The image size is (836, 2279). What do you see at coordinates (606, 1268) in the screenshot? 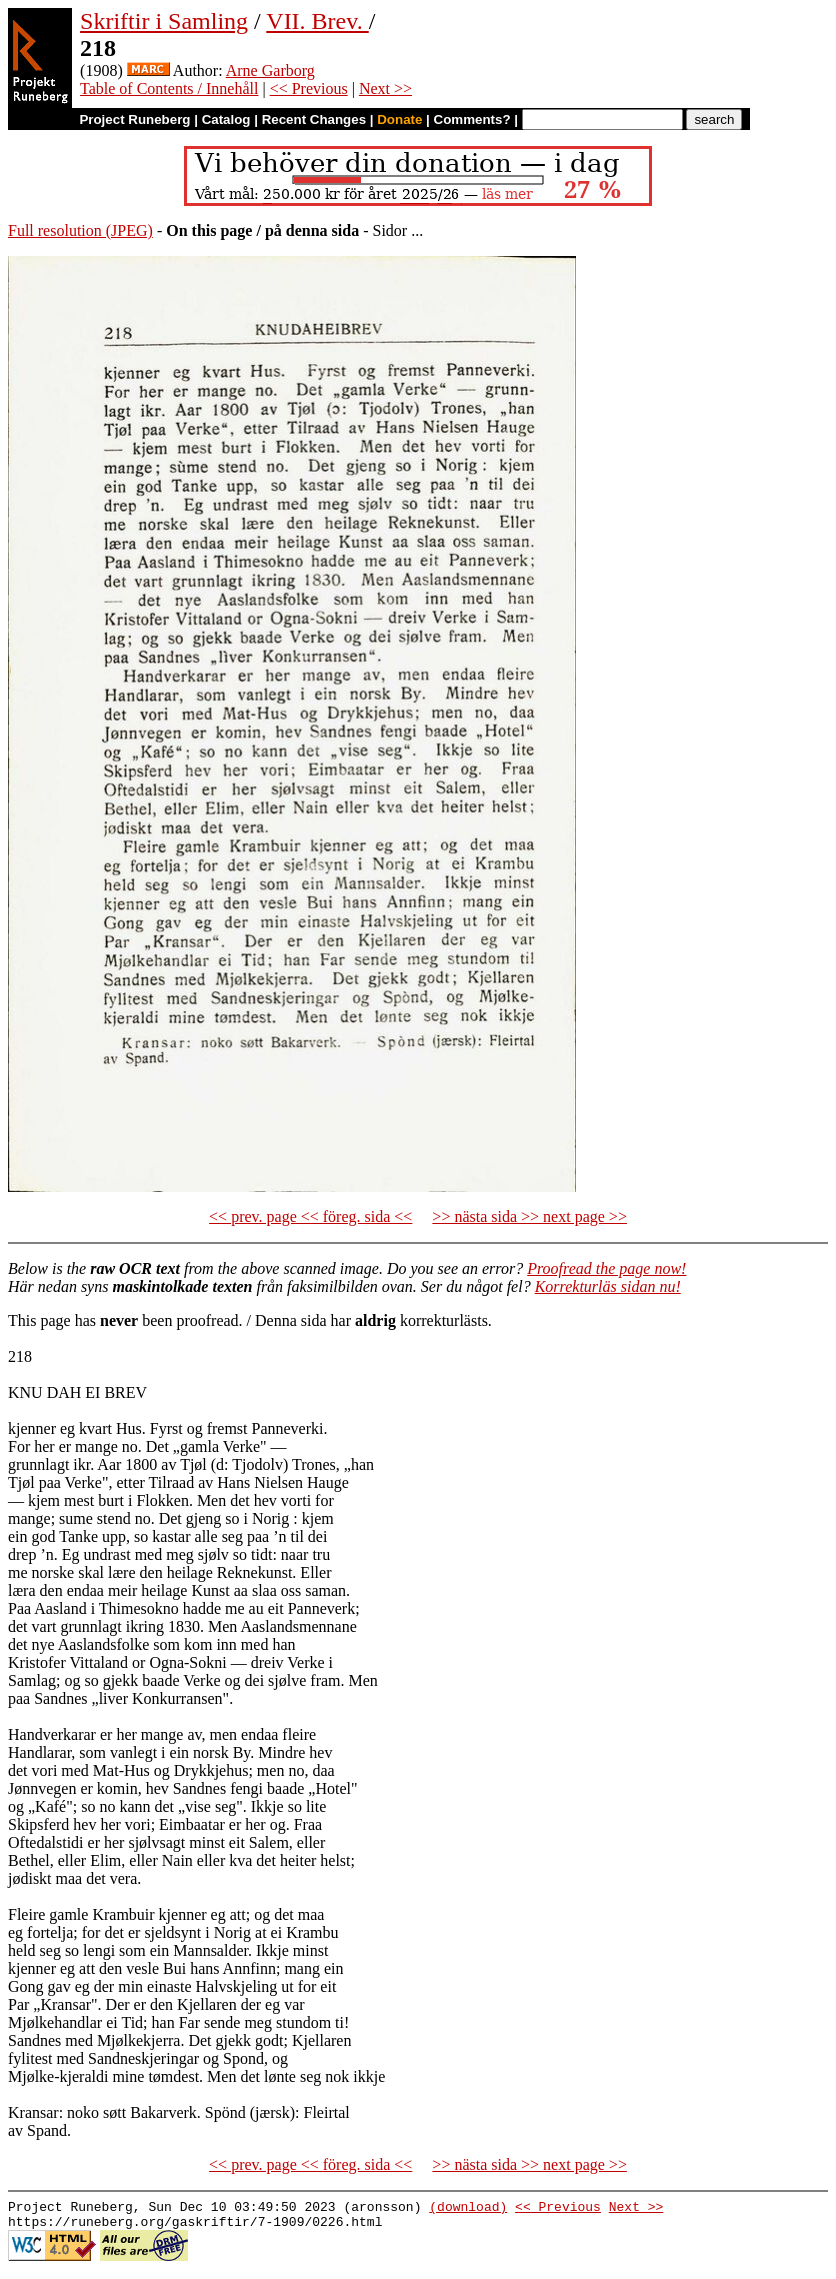
I see `Proofread the page now!` at bounding box center [606, 1268].